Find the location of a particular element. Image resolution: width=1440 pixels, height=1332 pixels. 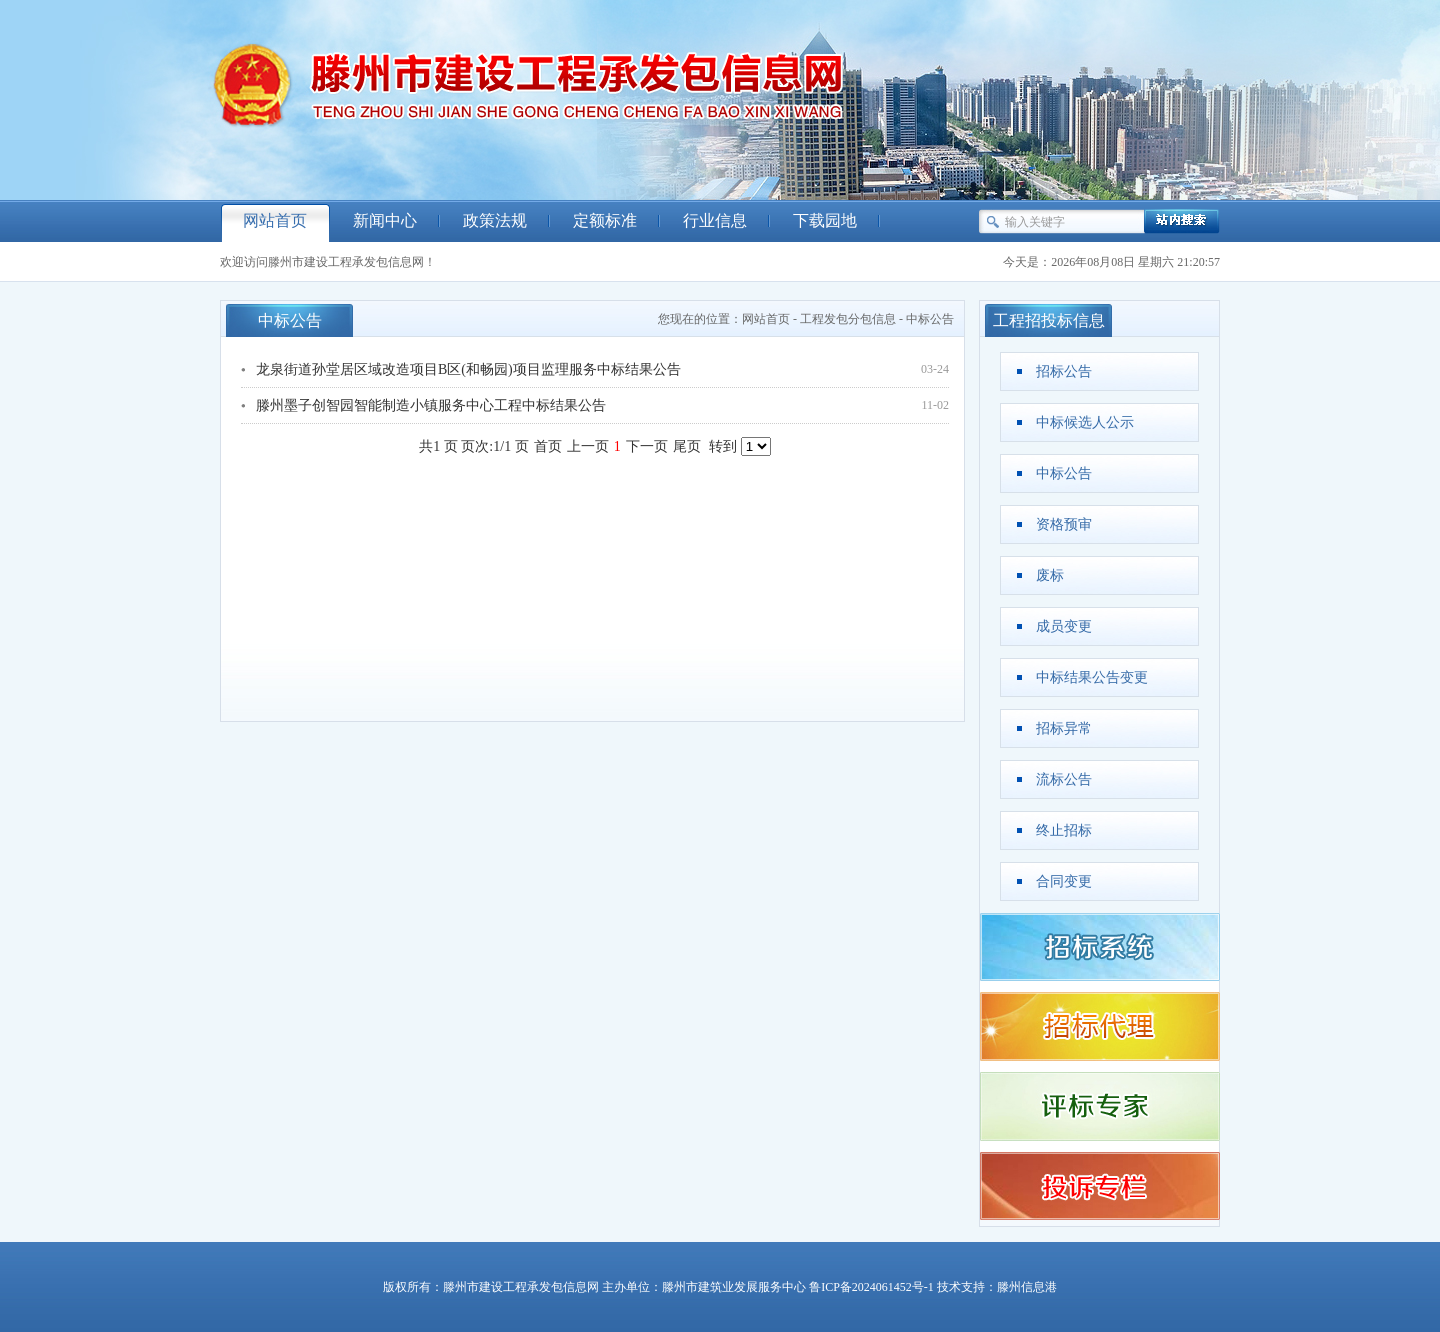

废标 is located at coordinates (1050, 575).